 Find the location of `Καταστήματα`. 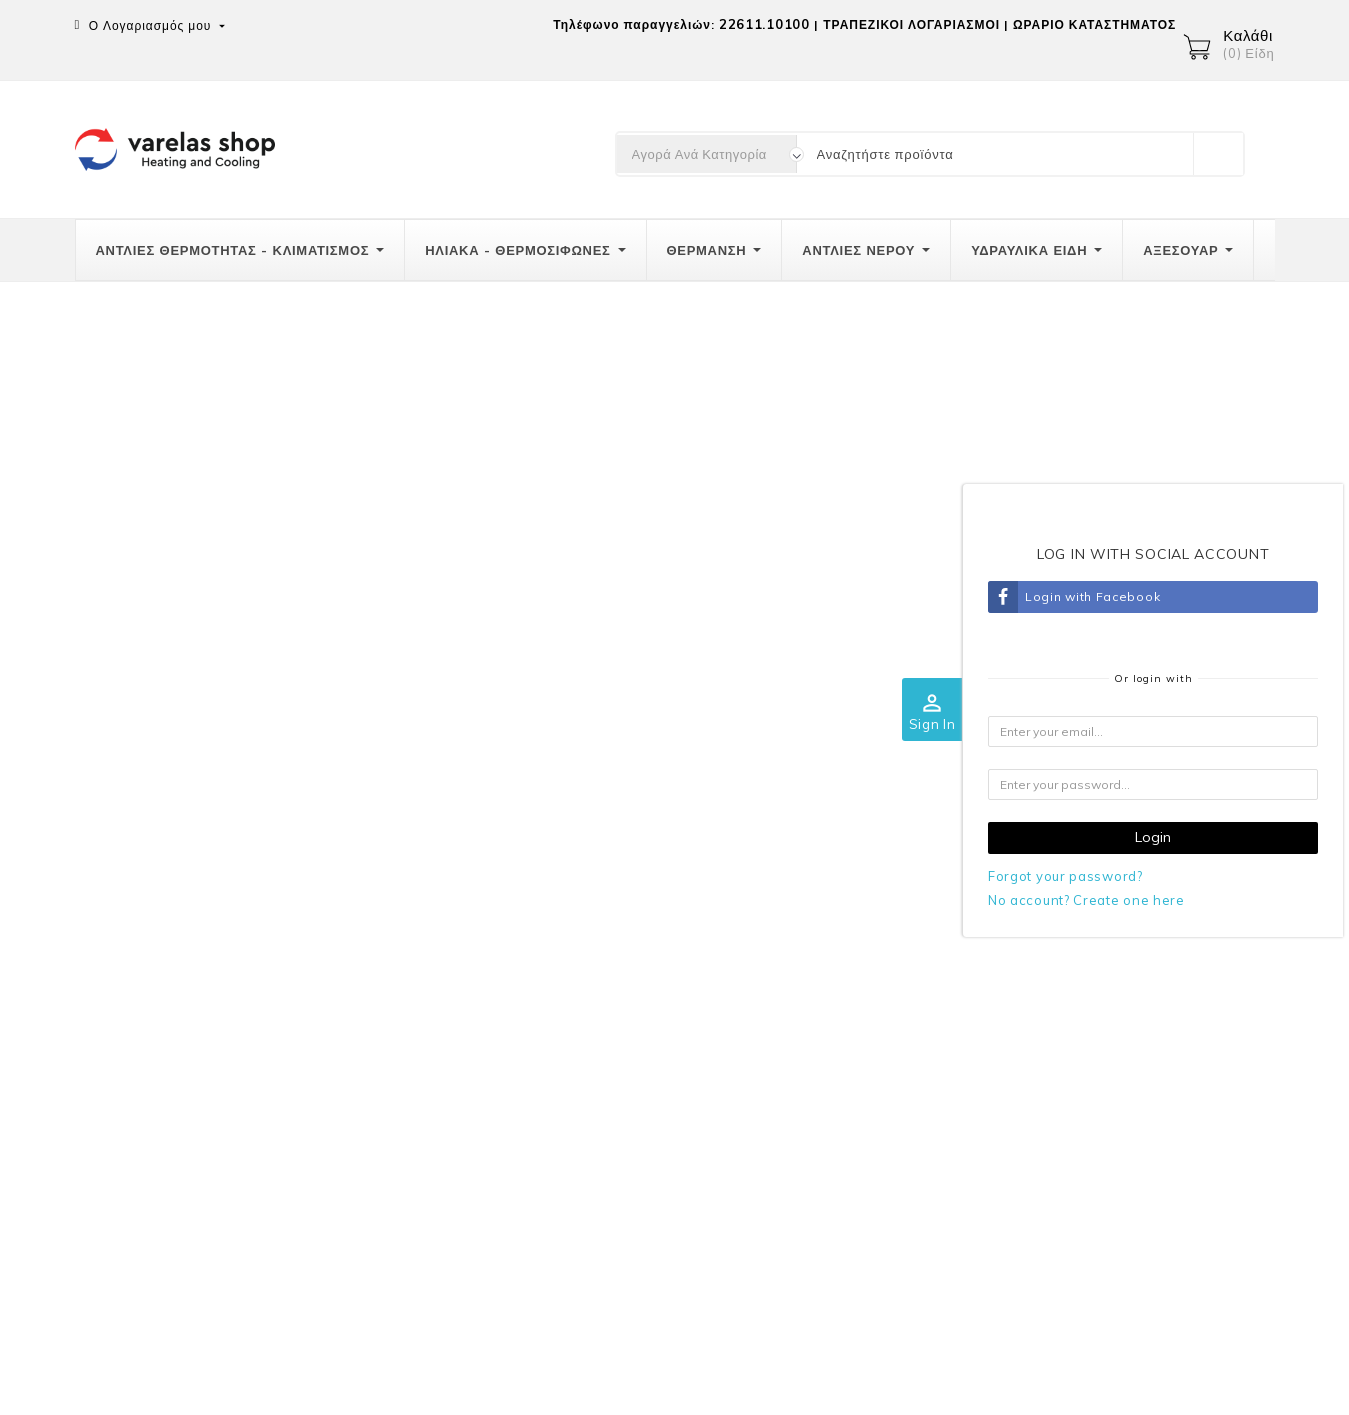

Καταστήματα is located at coordinates (856, 1136).